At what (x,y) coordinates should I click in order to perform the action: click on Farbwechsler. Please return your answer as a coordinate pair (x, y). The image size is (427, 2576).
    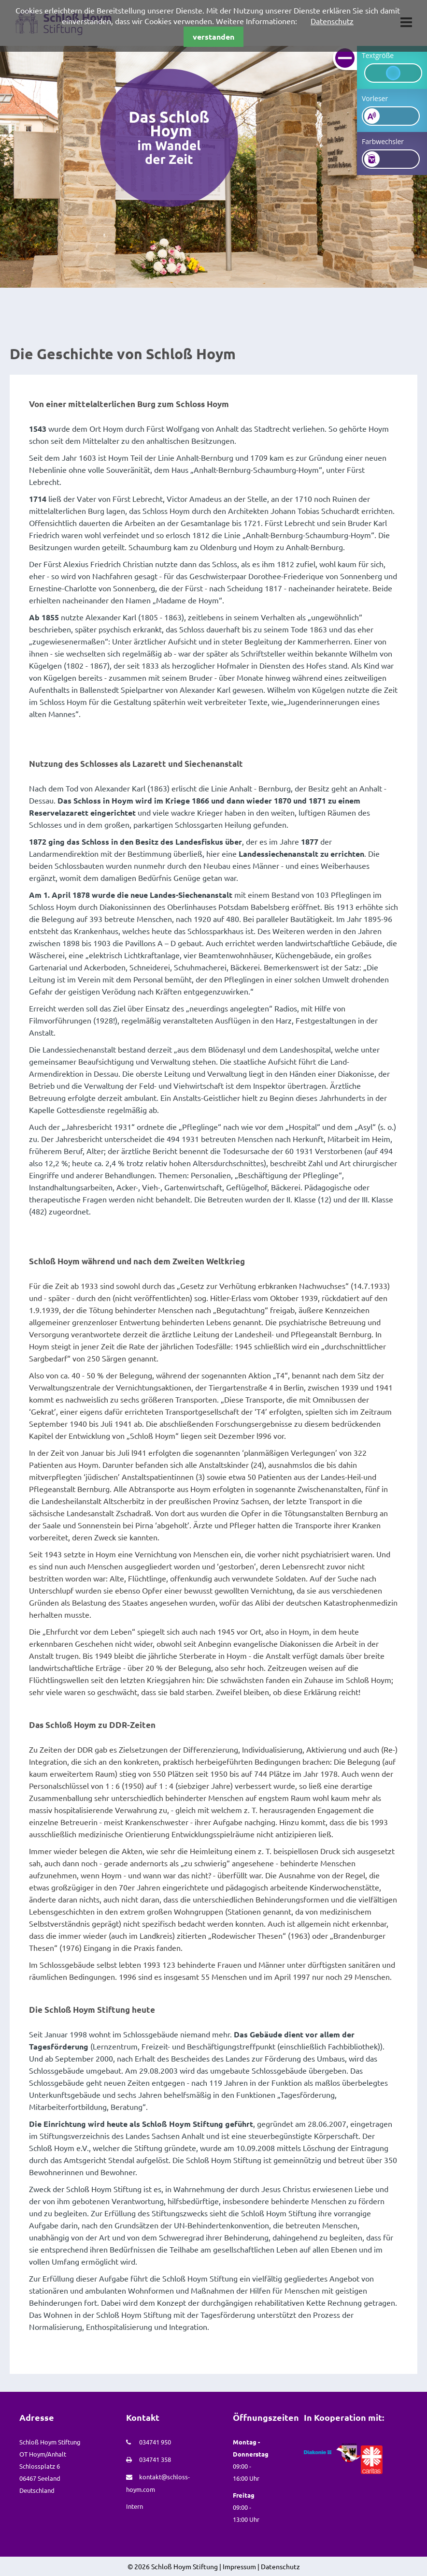
    Looking at the image, I should click on (383, 141).